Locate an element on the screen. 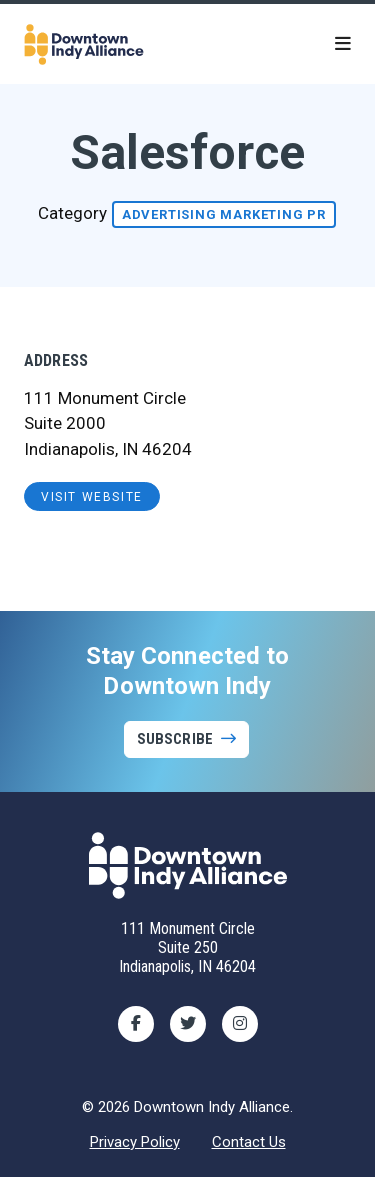 The image size is (375, 1177). [Twitter] is located at coordinates (188, 1024).